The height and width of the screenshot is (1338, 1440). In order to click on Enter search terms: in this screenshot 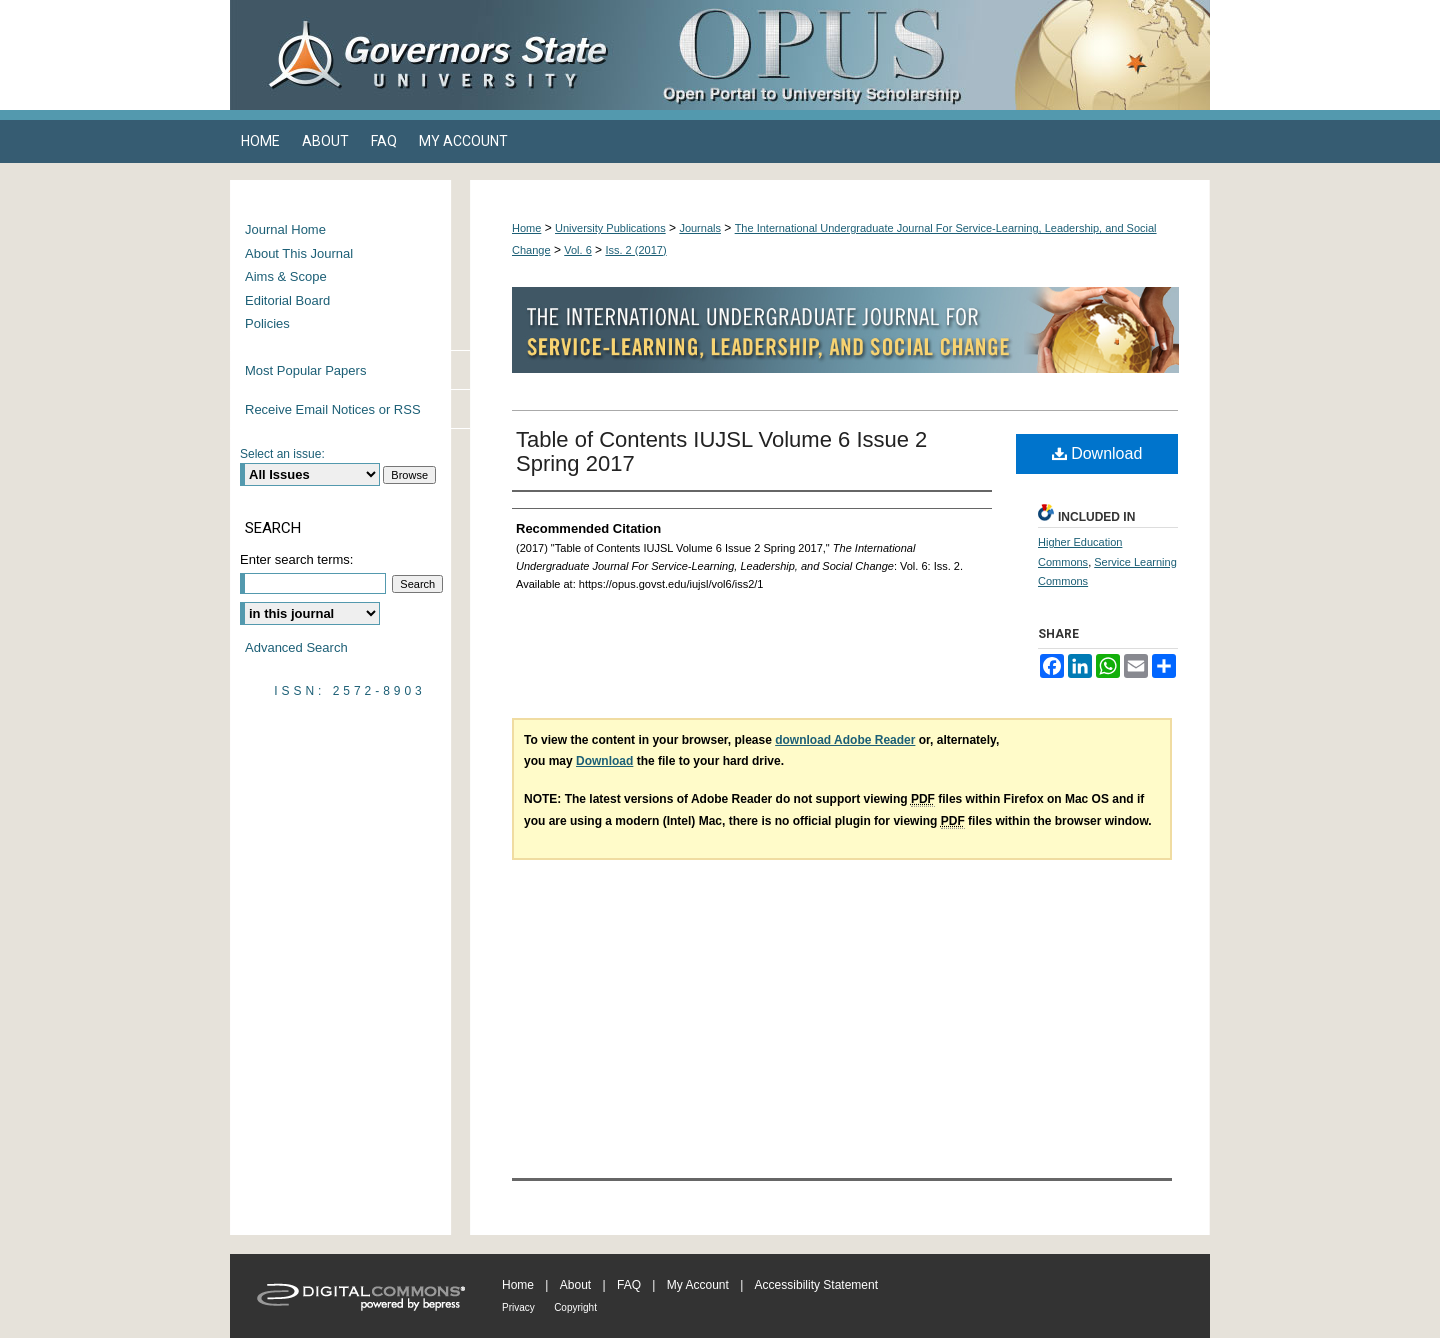, I will do `click(296, 559)`.